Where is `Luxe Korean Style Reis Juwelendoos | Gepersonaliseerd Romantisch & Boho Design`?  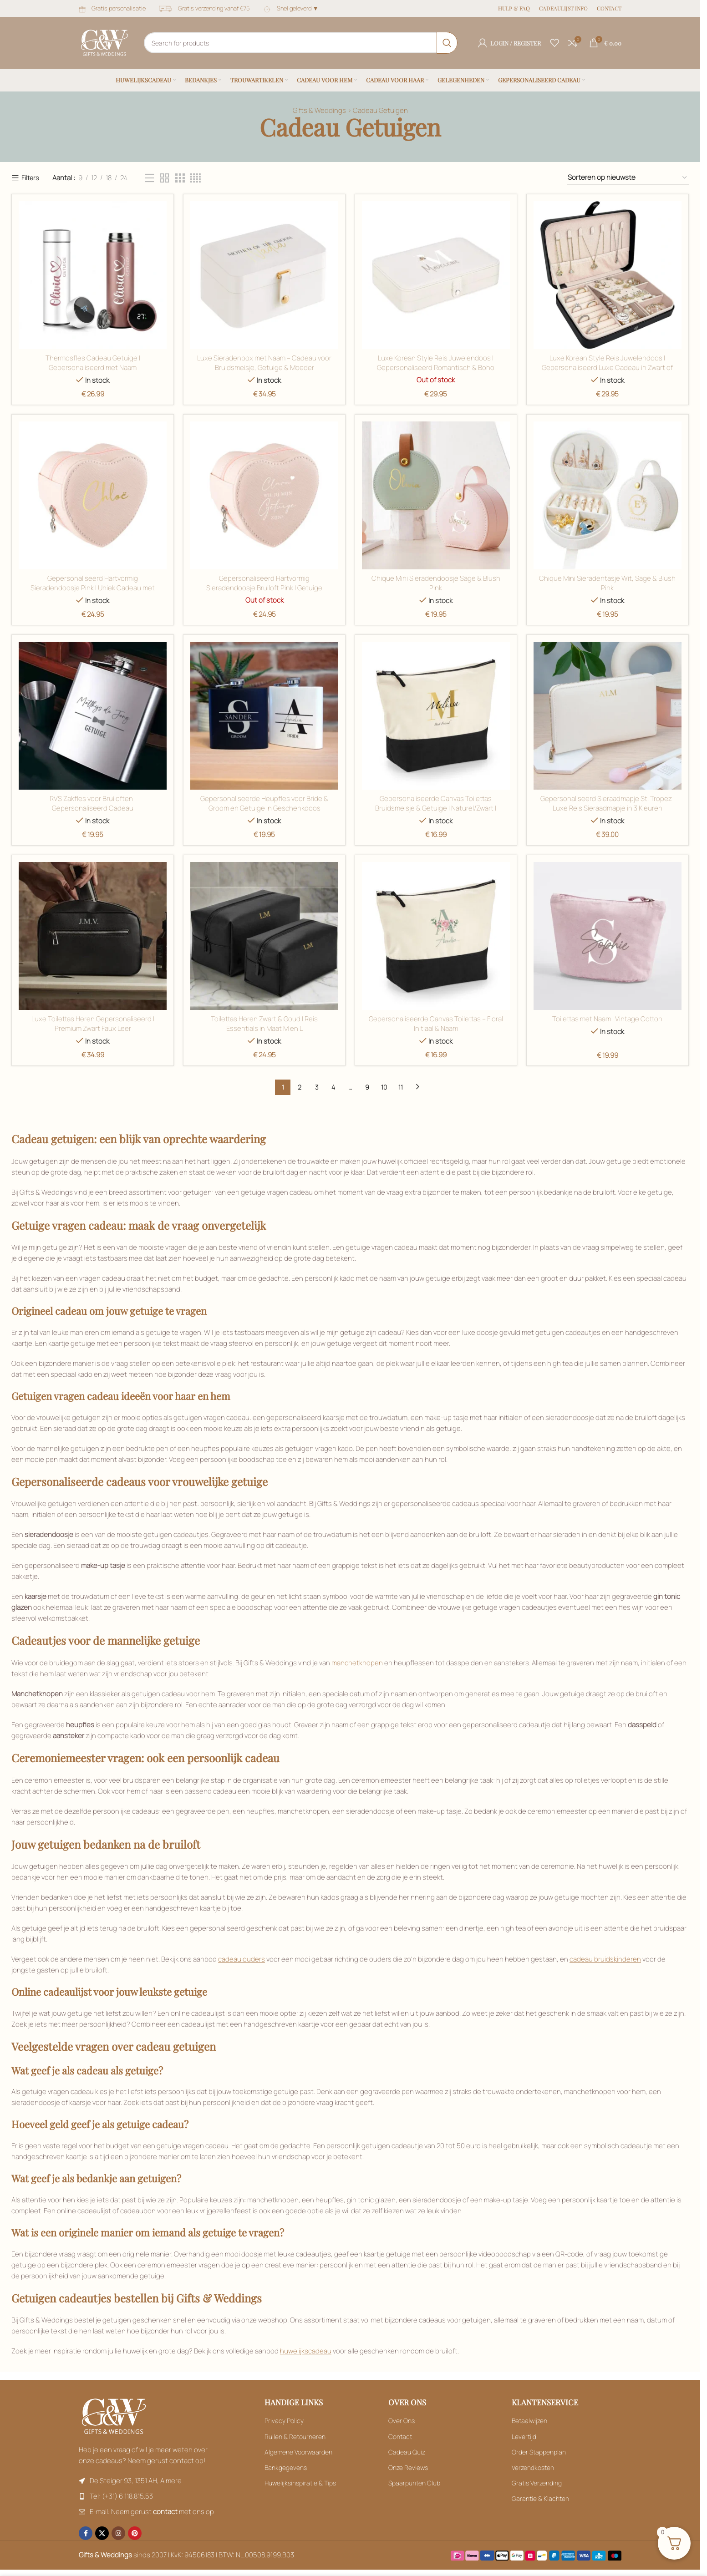 Luxe Korean Style Reis Juwelendoos | Gepersonaliseerd Romantisch & Boho Design is located at coordinates (436, 367).